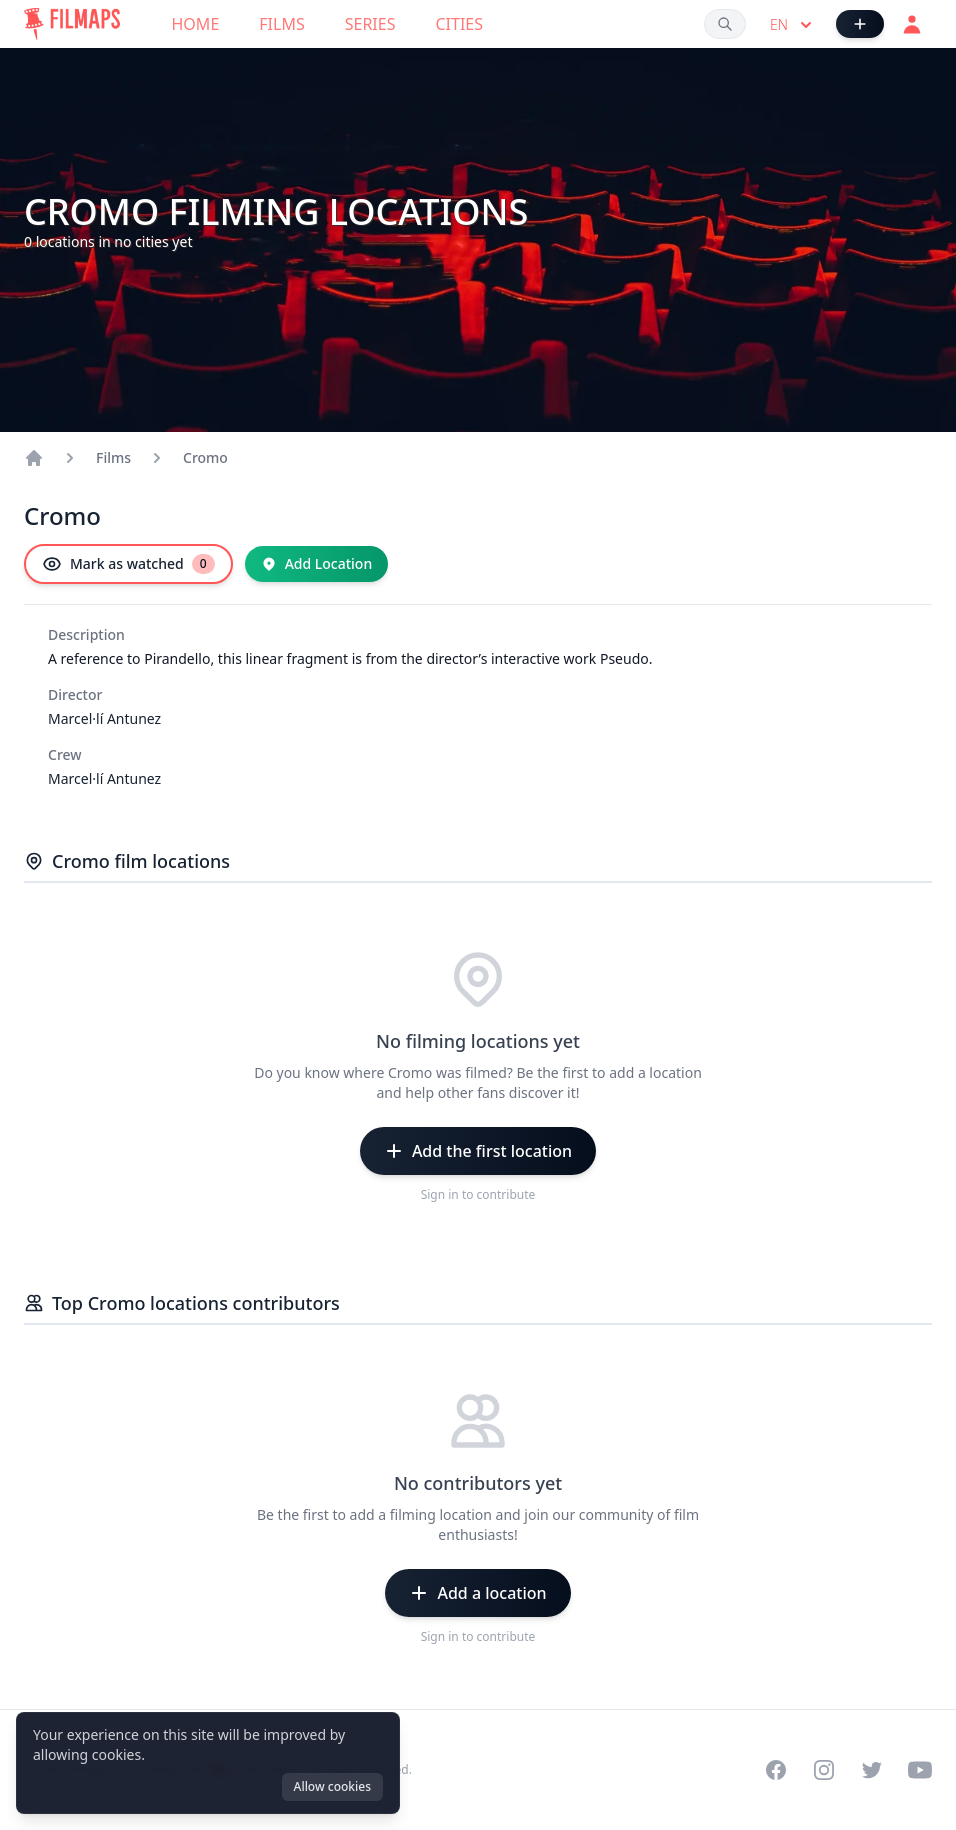 This screenshot has height=1830, width=956. What do you see at coordinates (332, 1786) in the screenshot?
I see `Allow cookies` at bounding box center [332, 1786].